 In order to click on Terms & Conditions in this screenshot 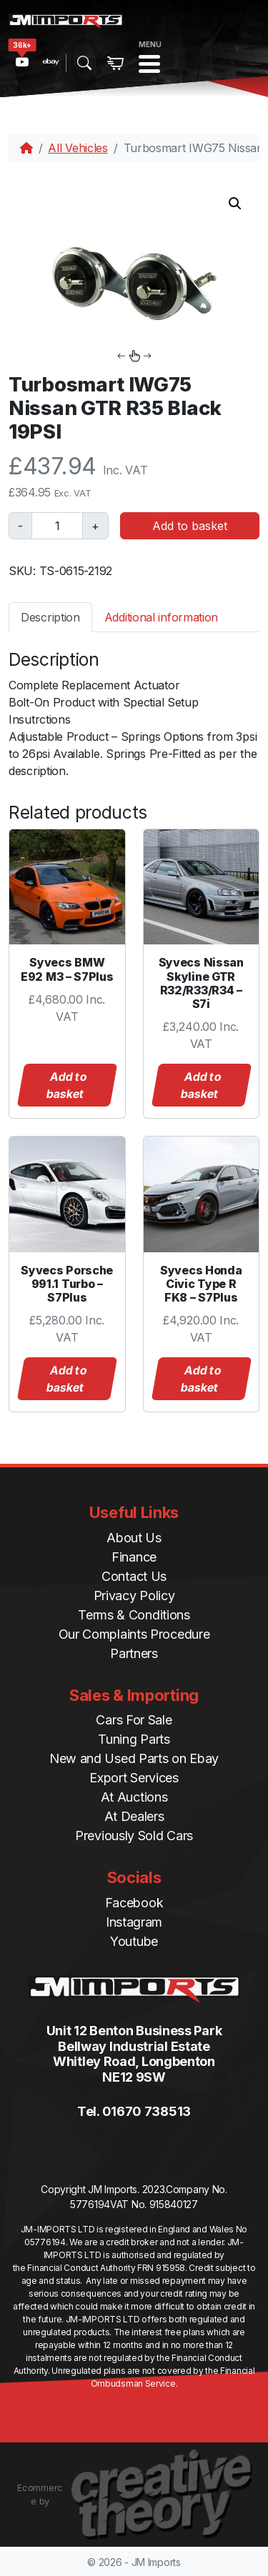, I will do `click(134, 1614)`.